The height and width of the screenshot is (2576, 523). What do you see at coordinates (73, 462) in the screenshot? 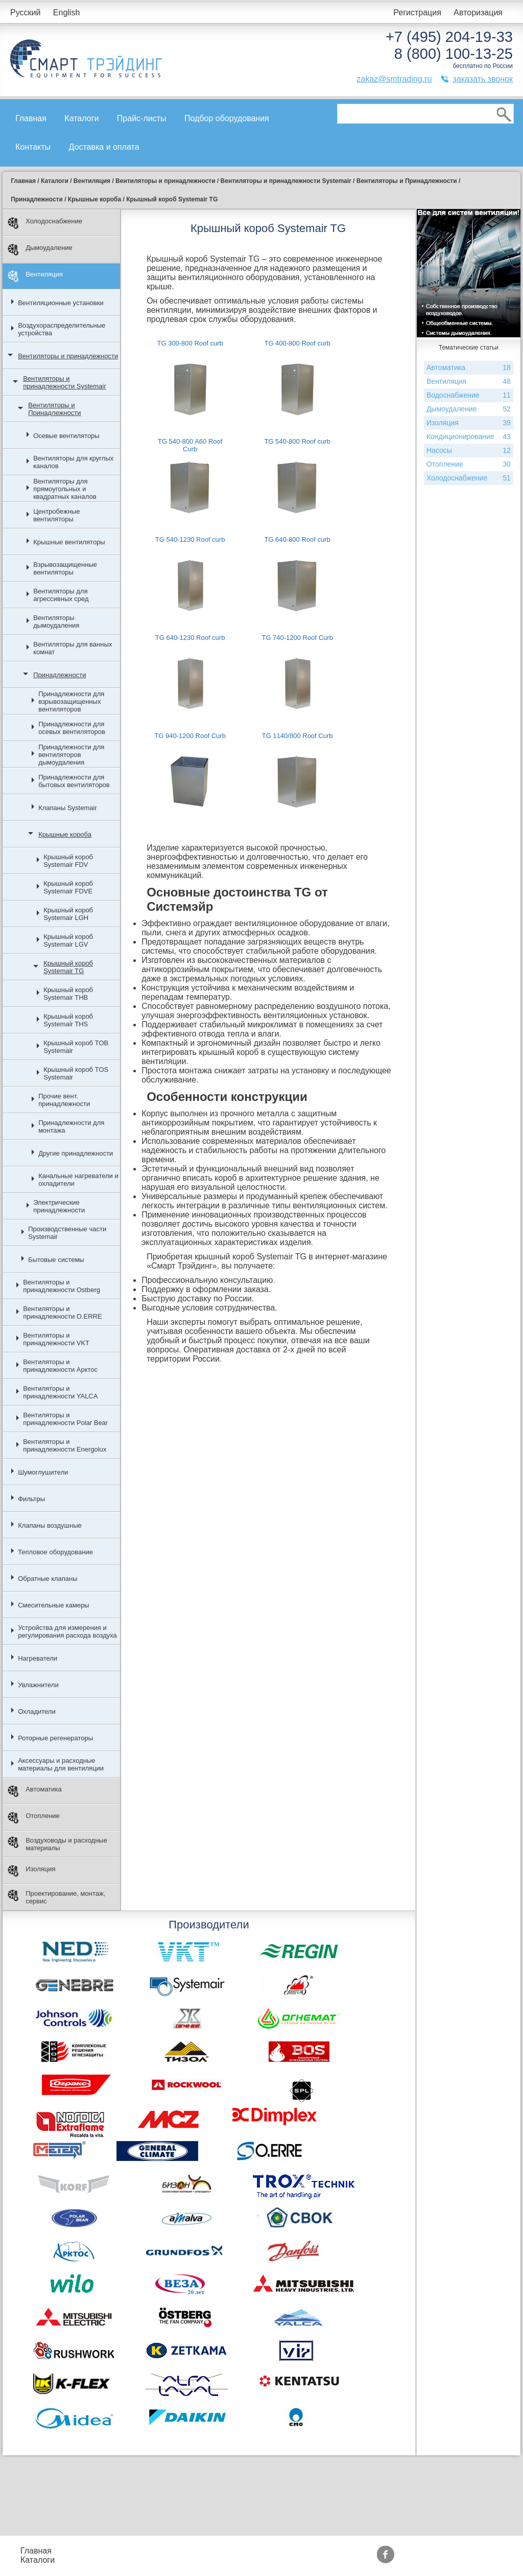
I see `Вентиляторы для круглых каналов` at bounding box center [73, 462].